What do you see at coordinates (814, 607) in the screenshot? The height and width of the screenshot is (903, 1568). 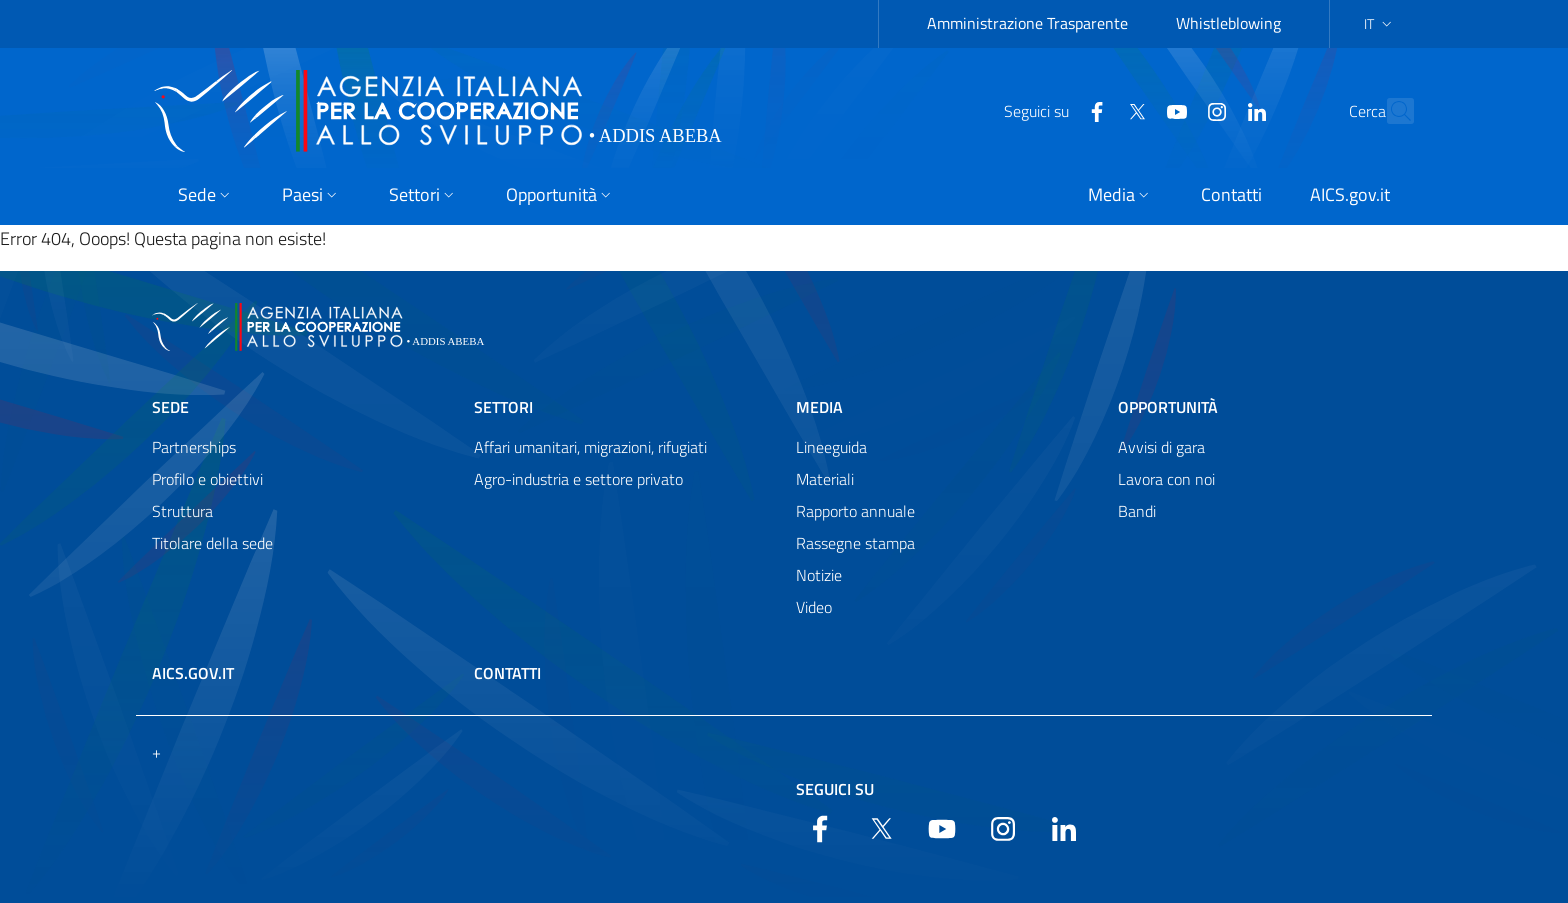 I see `Video` at bounding box center [814, 607].